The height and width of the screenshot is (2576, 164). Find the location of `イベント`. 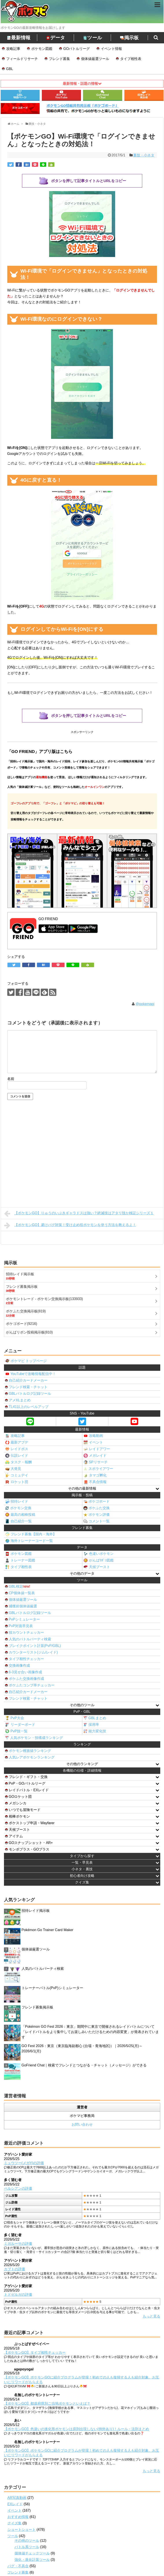

イベント is located at coordinates (93, 1442).